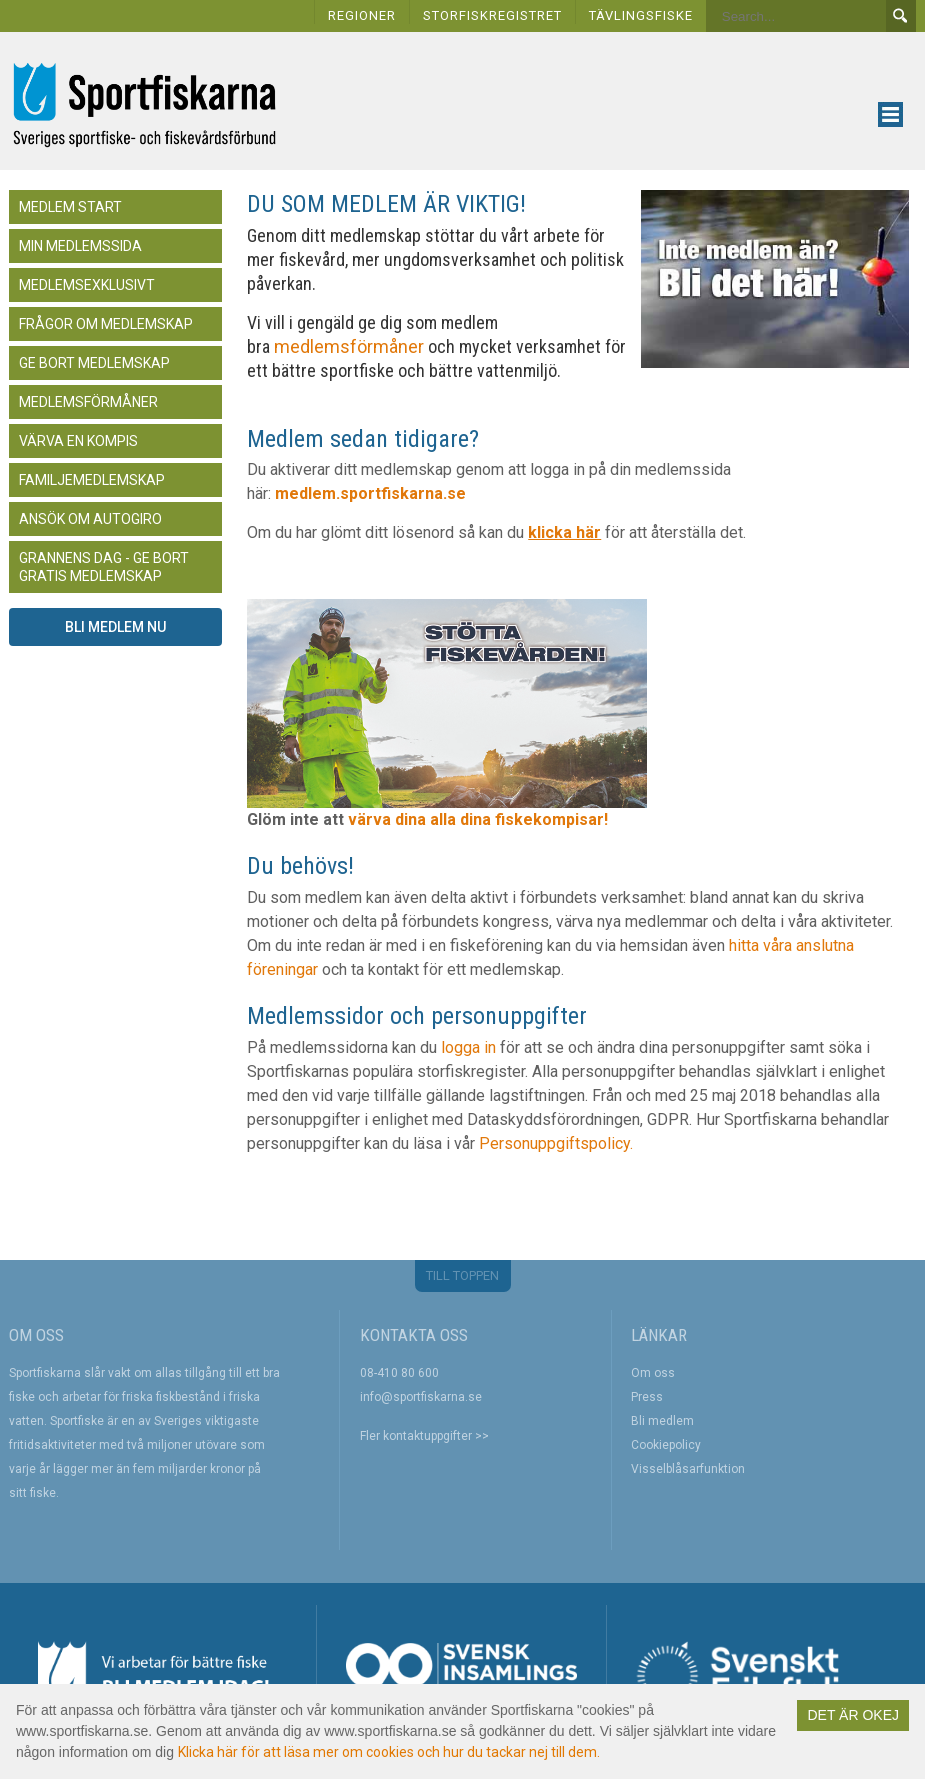 This screenshot has height=1779, width=925. I want to click on Om oss, so click(653, 1373).